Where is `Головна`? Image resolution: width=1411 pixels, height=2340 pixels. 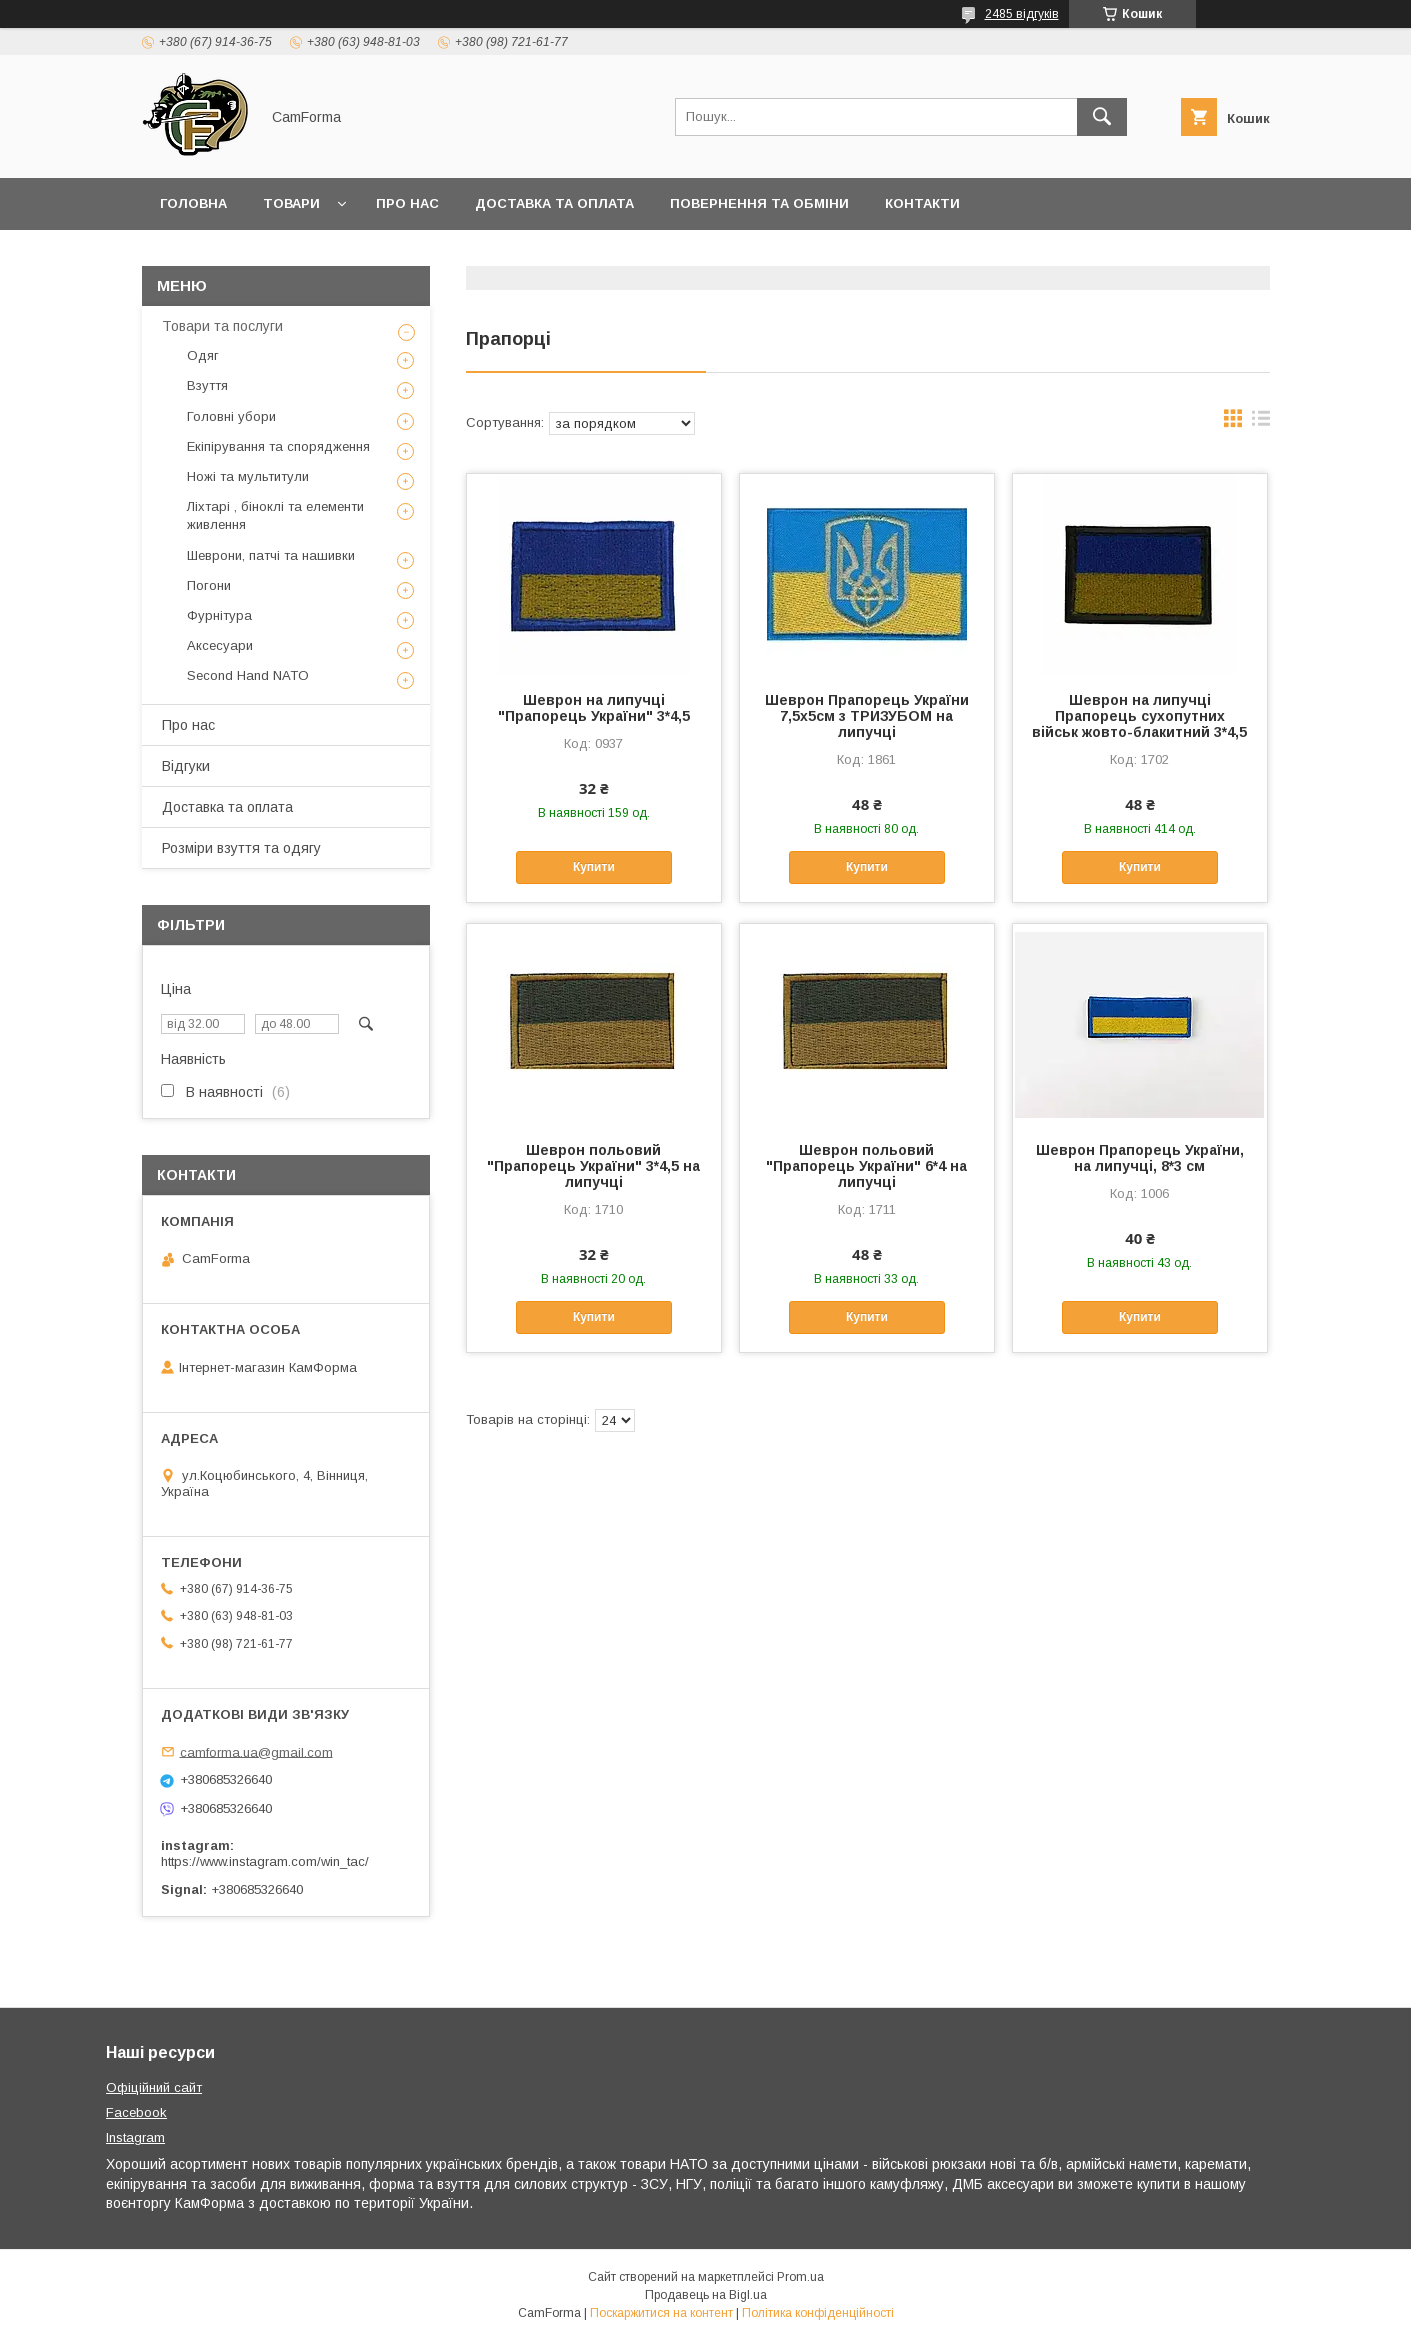 Головна is located at coordinates (193, 203).